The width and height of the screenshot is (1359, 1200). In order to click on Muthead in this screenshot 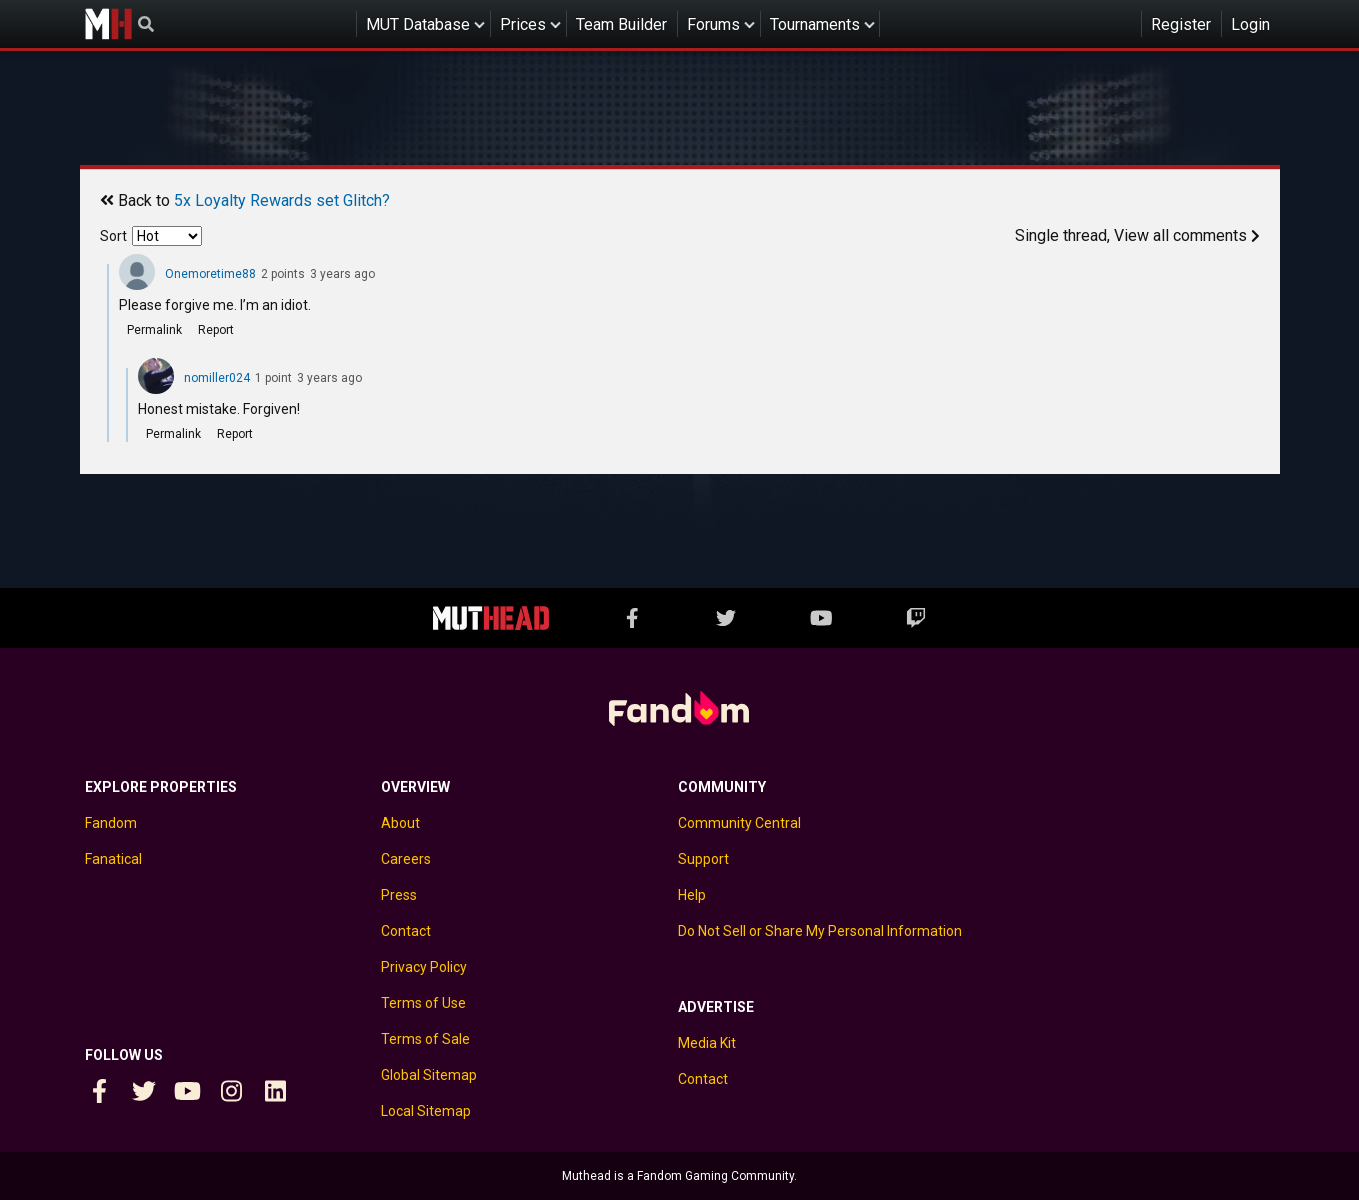, I will do `click(109, 24)`.